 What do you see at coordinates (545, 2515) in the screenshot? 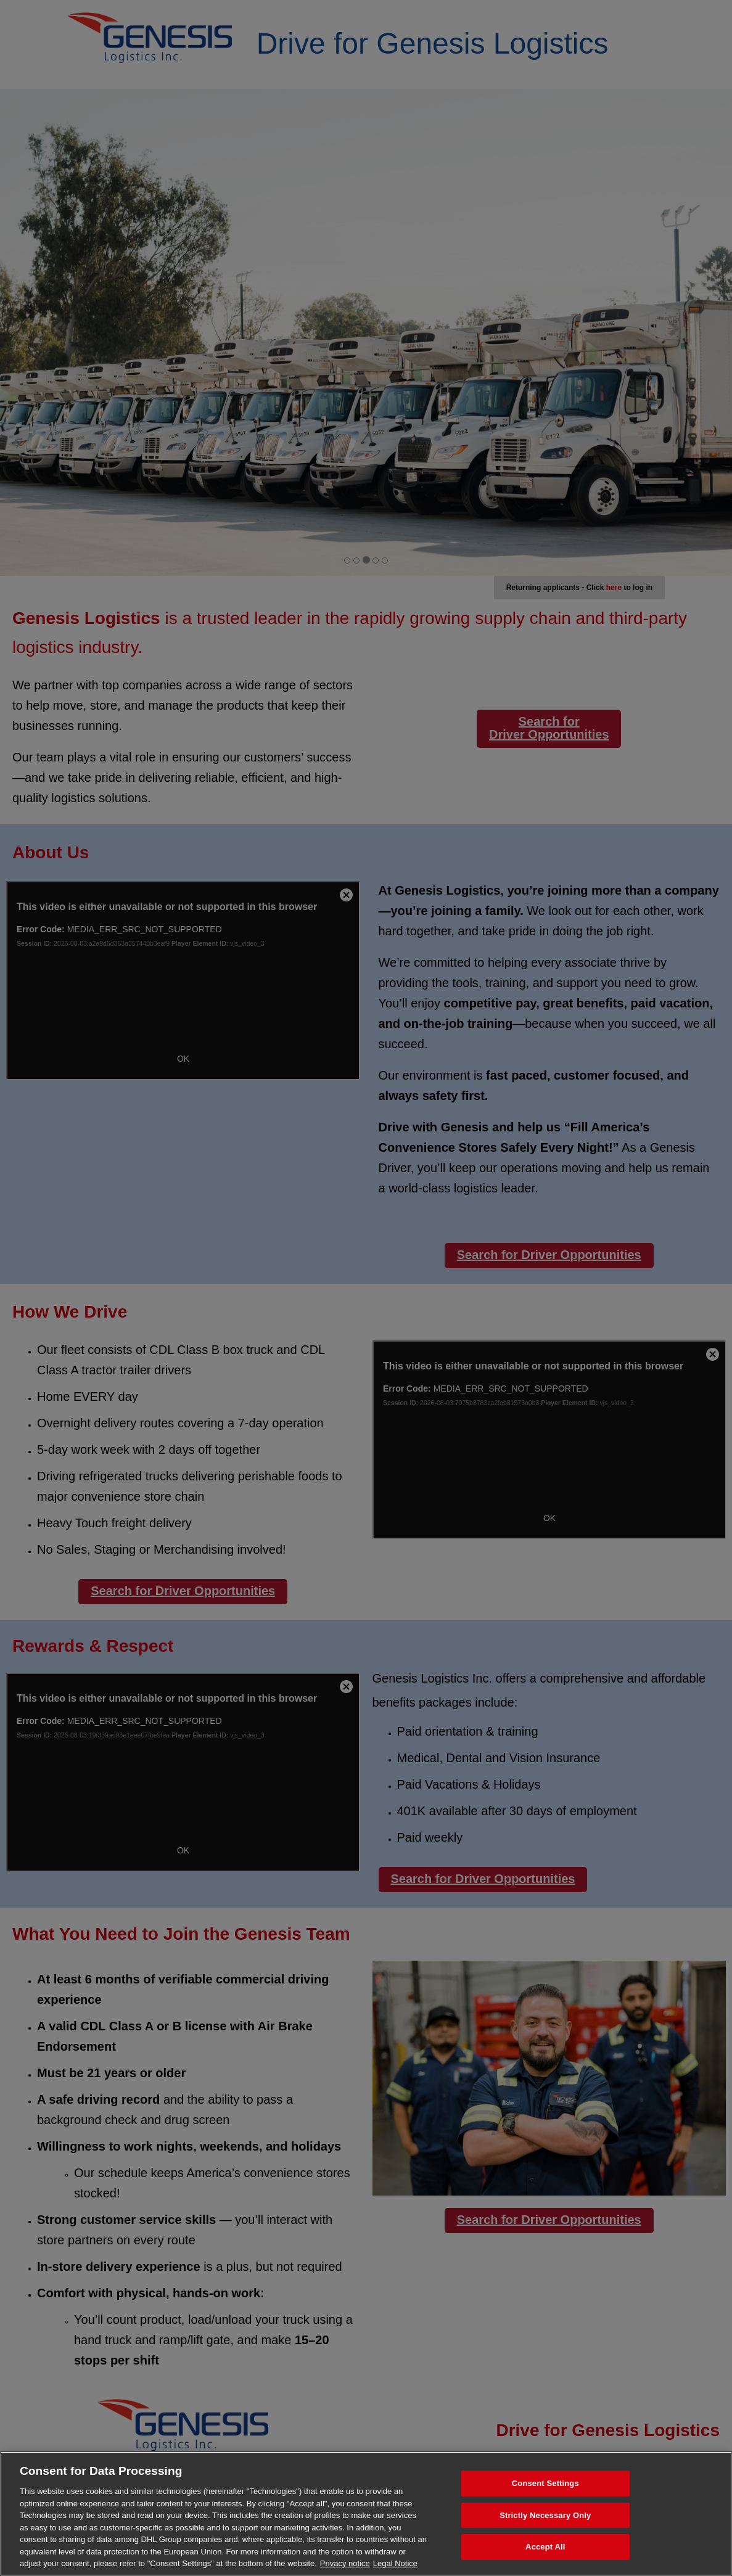
I see `Strictly Necessary Only` at bounding box center [545, 2515].